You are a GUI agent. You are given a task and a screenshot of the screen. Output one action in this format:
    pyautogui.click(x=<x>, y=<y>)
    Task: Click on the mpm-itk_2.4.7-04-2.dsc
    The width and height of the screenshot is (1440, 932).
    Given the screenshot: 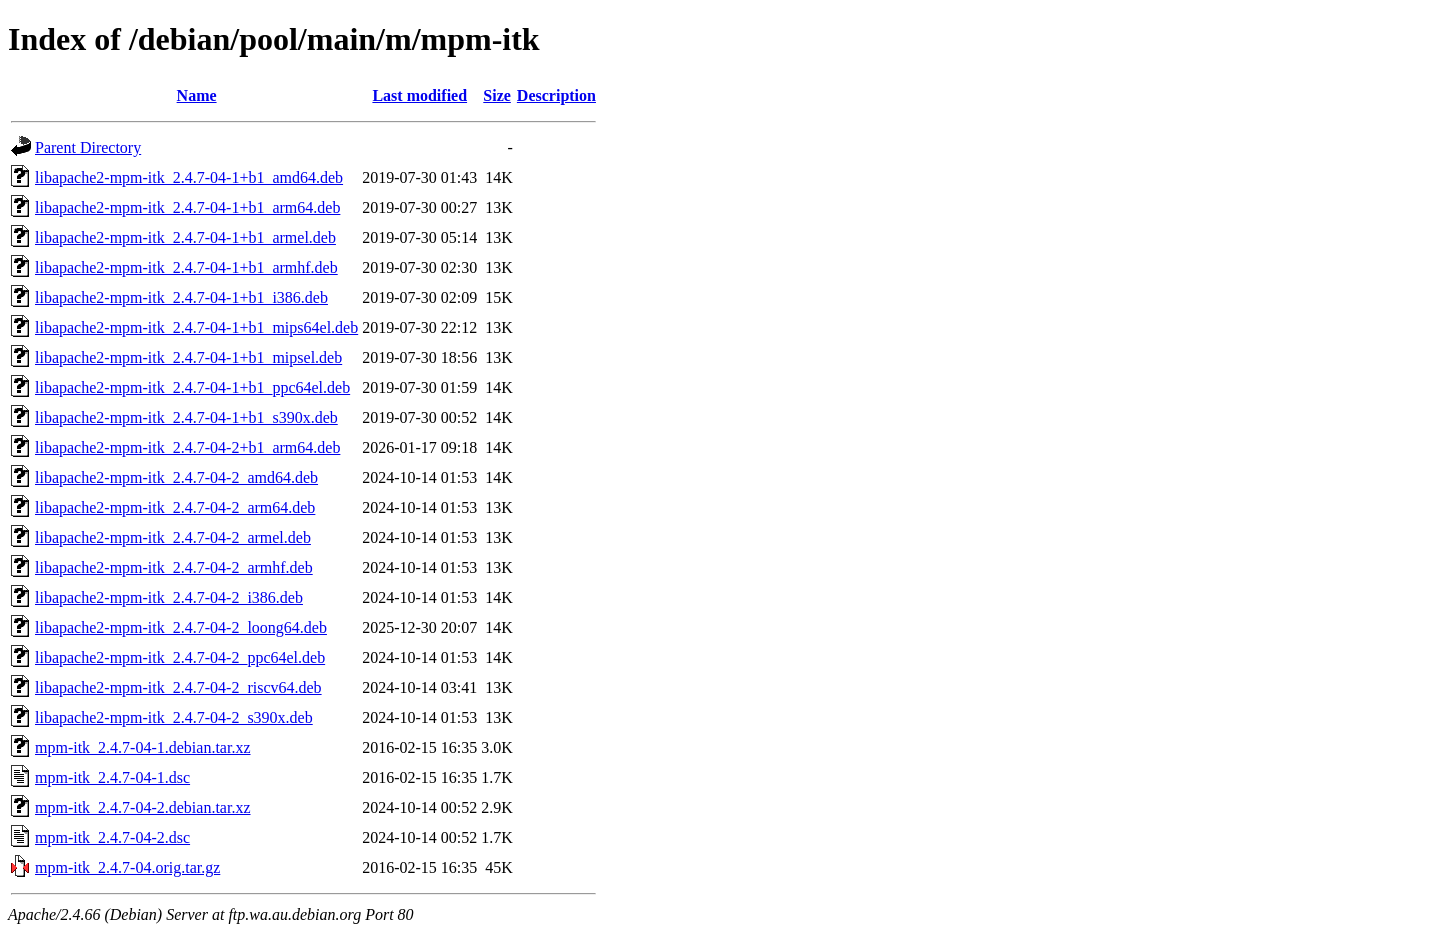 What is the action you would take?
    pyautogui.click(x=112, y=837)
    